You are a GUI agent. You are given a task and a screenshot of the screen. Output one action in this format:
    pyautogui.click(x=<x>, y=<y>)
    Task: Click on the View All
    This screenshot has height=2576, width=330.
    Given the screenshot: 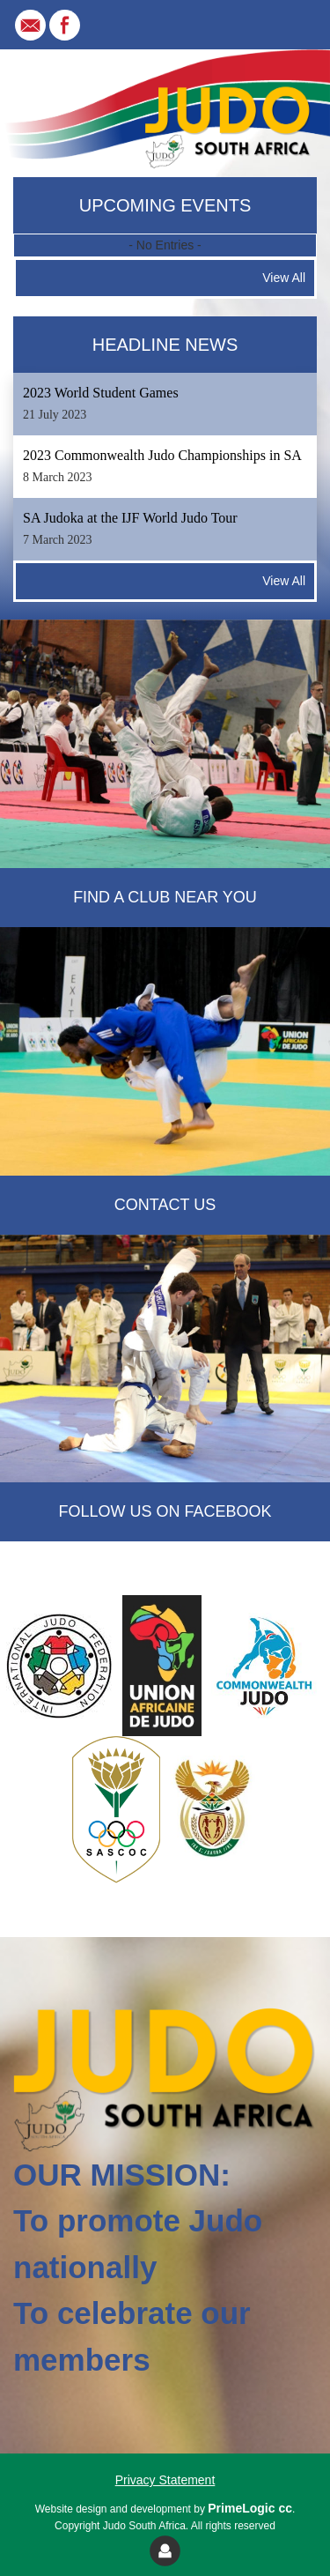 What is the action you would take?
    pyautogui.click(x=283, y=278)
    